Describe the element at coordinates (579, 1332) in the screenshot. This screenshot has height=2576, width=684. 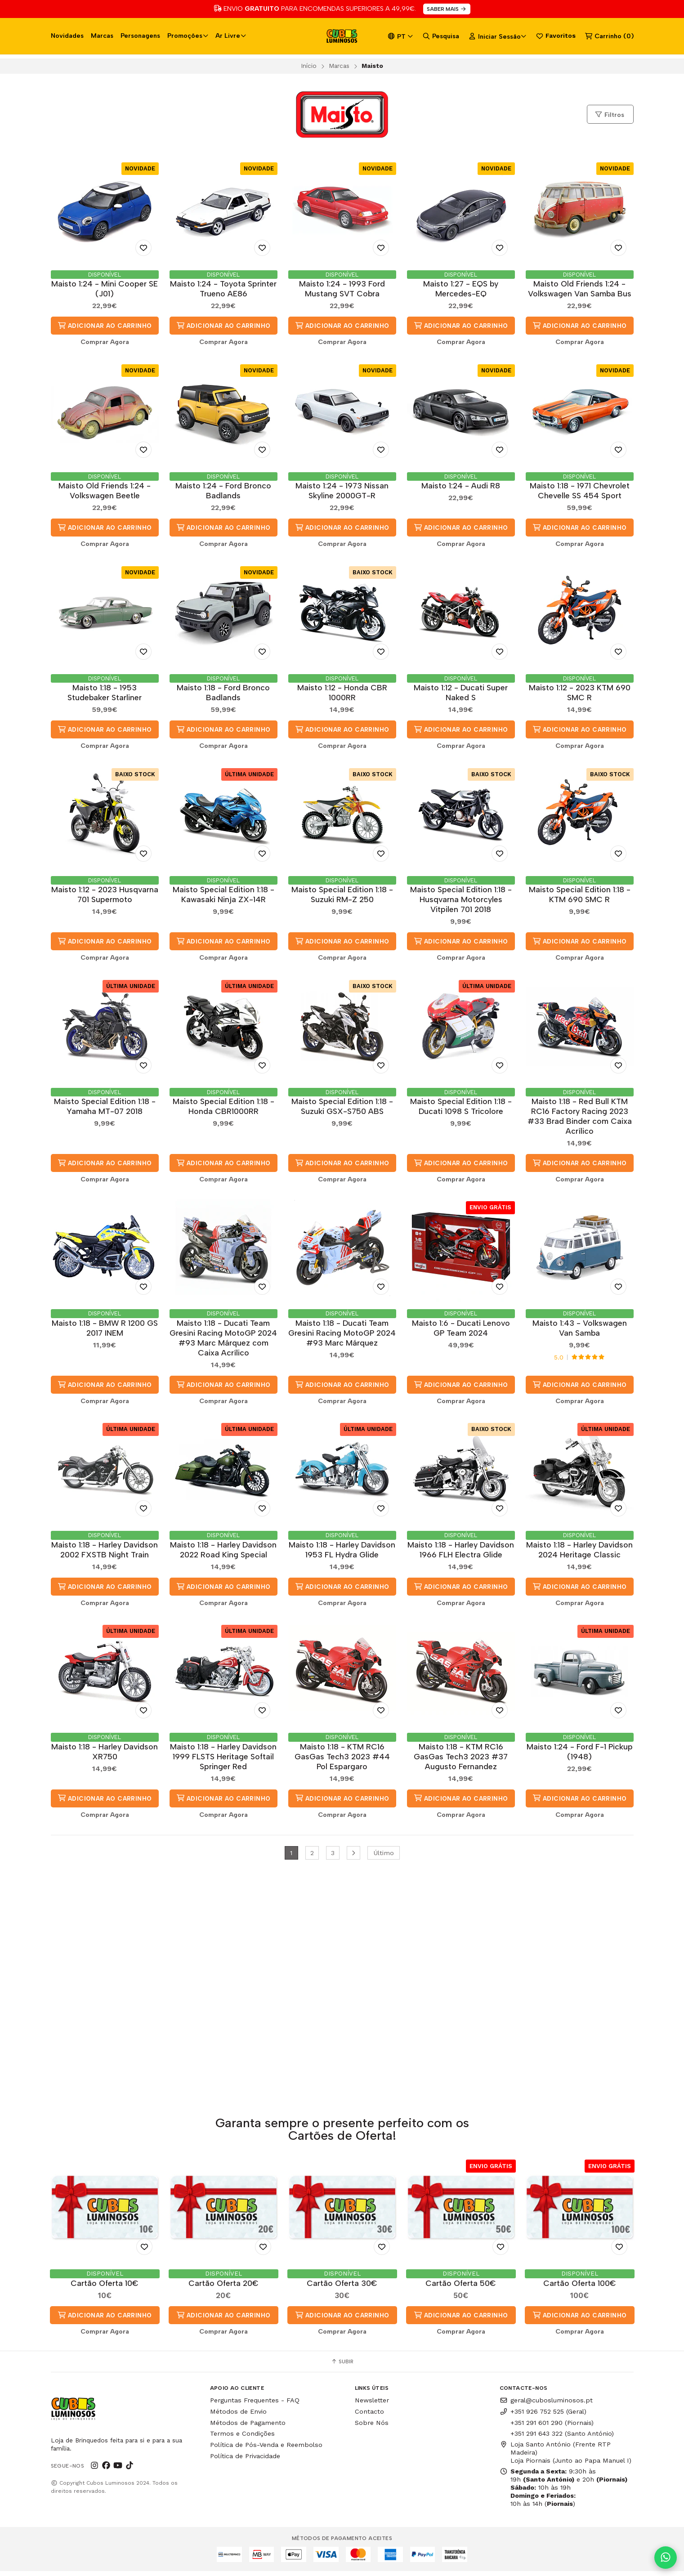
I see `Maisto 1:43 - Volkswagen Van Samba` at that location.